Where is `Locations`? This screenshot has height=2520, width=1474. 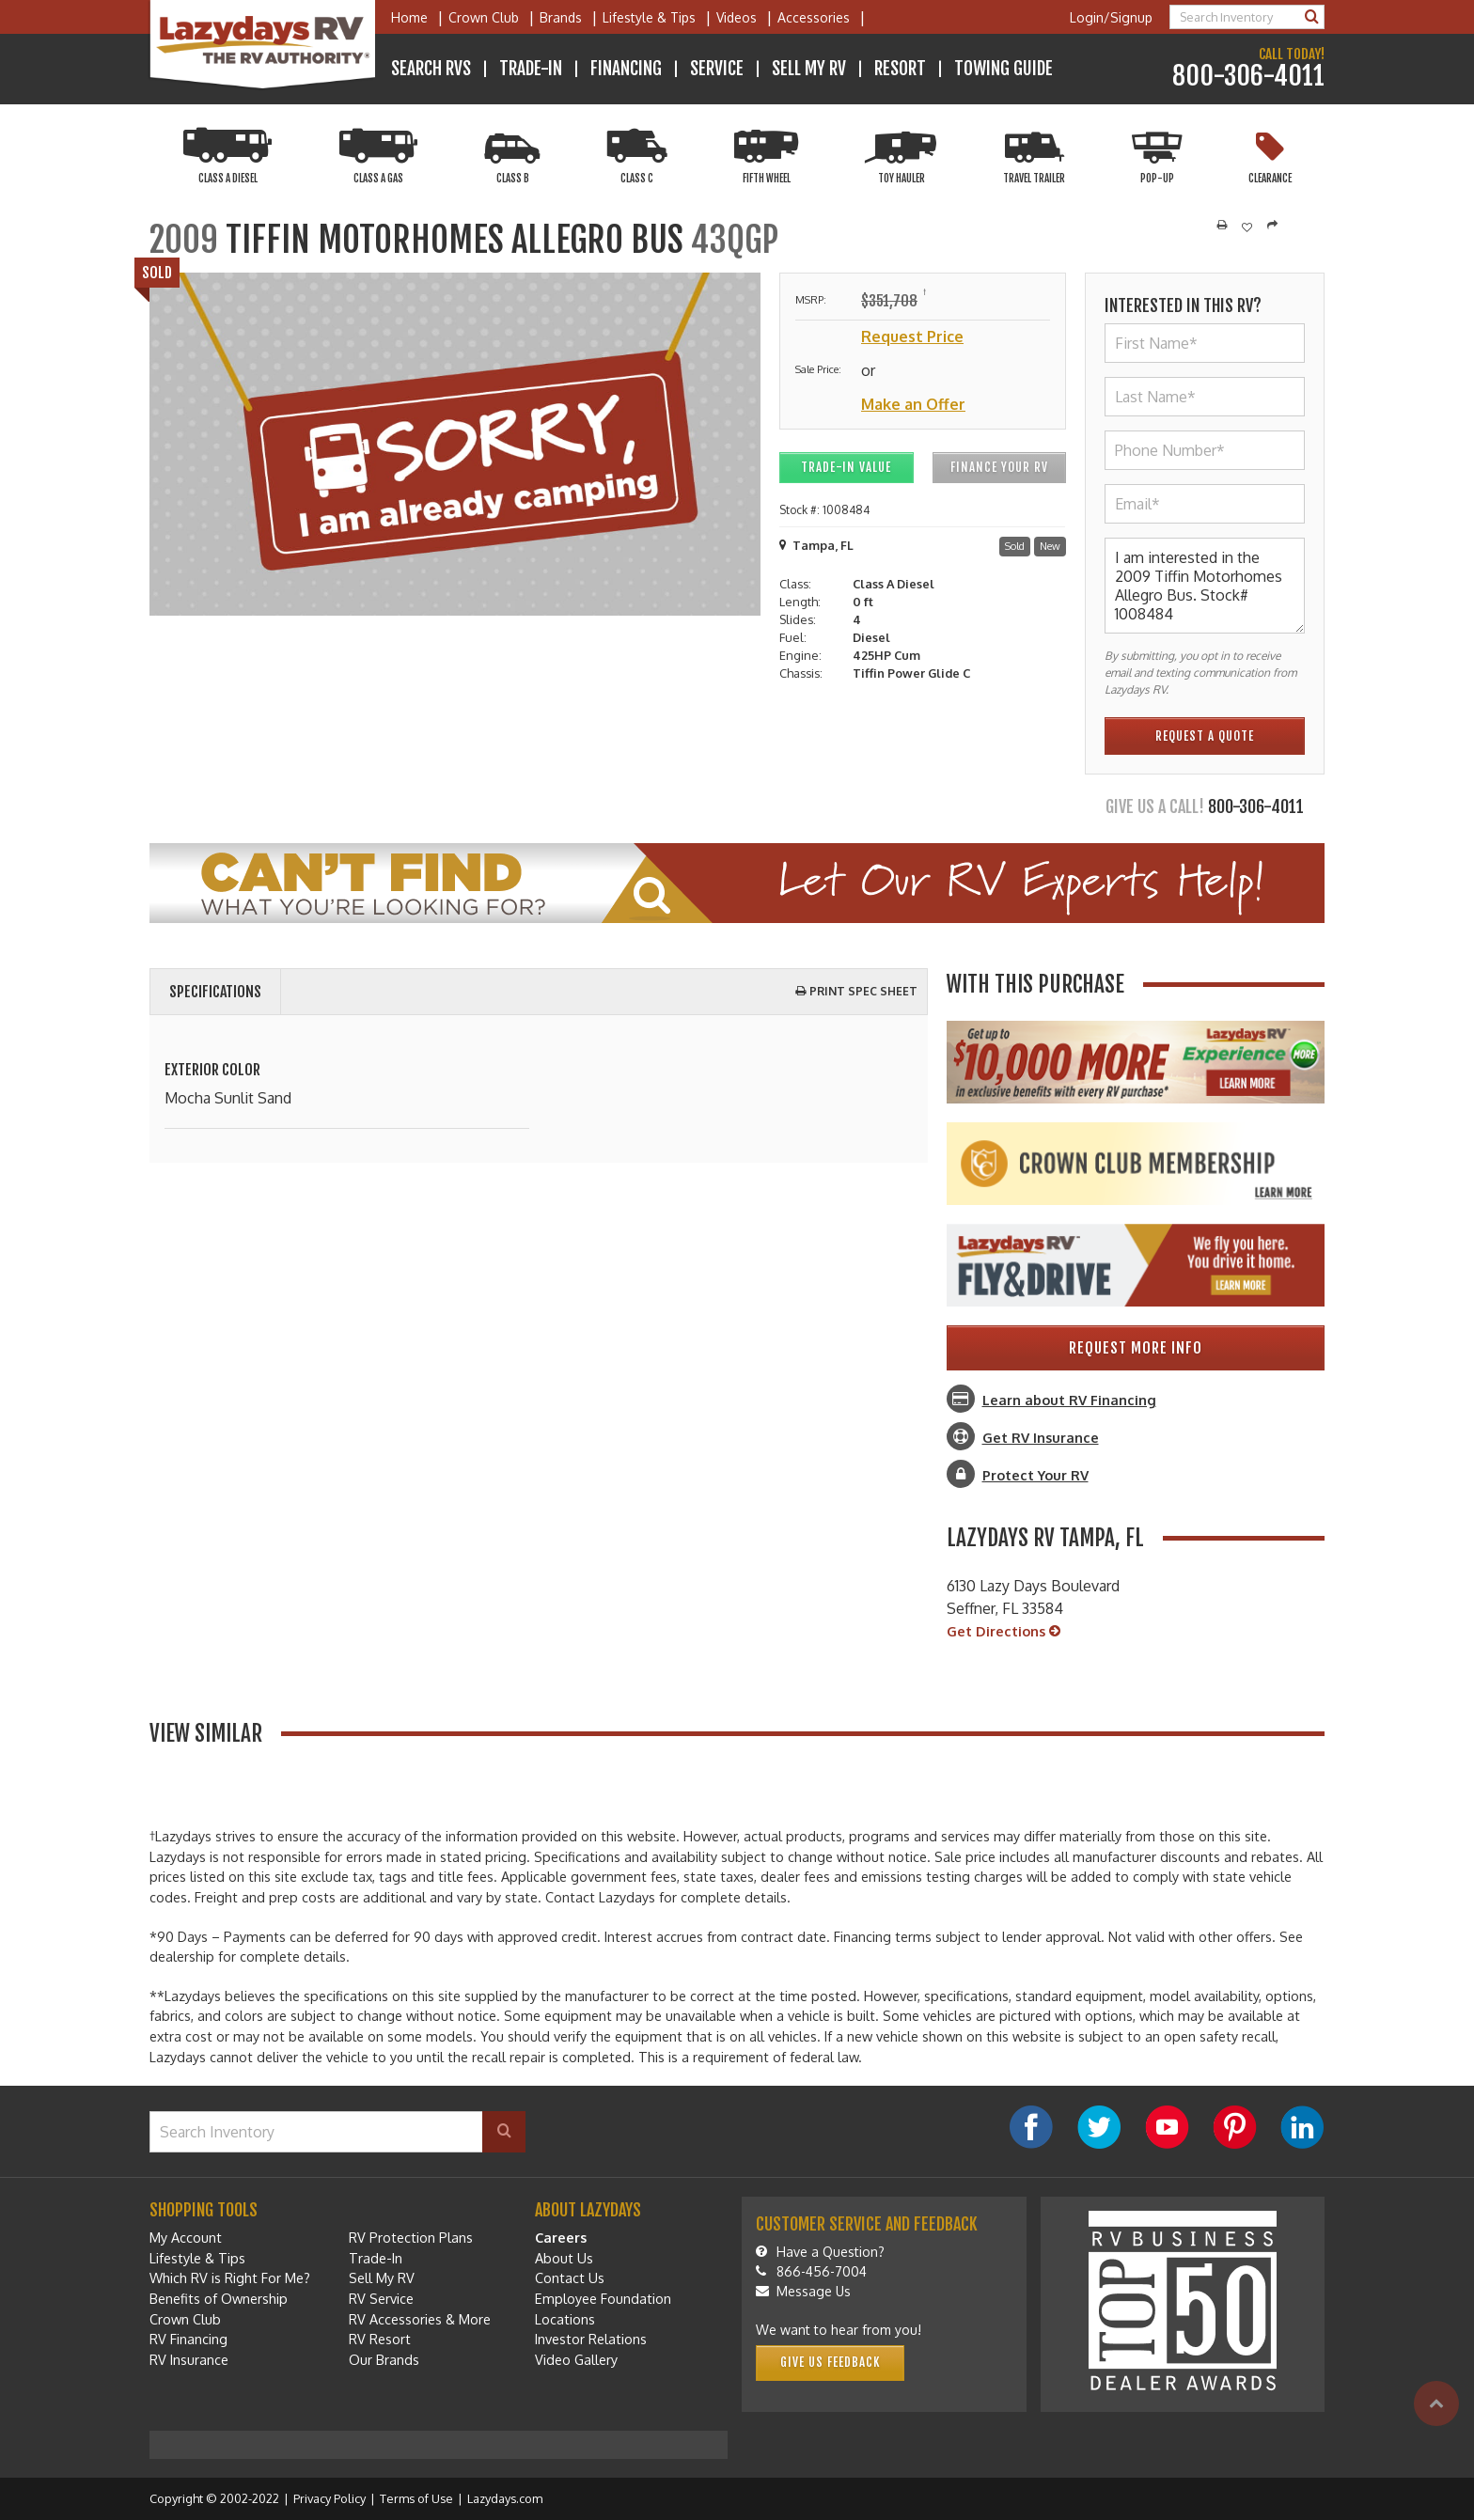
Locations is located at coordinates (565, 2318).